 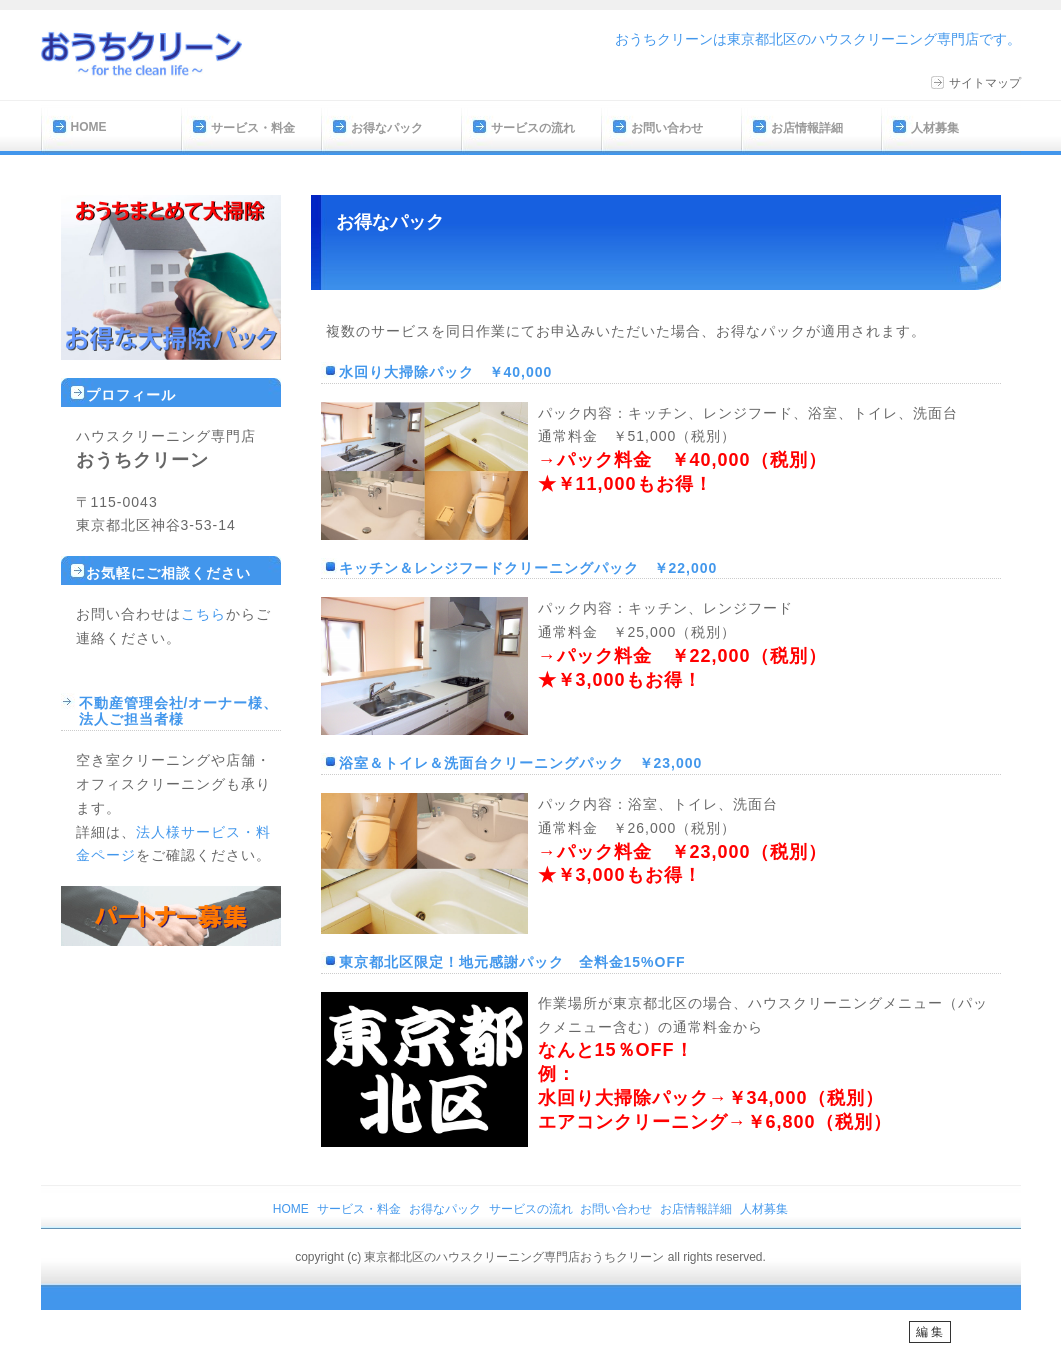 I want to click on 編 集, so click(x=929, y=1332).